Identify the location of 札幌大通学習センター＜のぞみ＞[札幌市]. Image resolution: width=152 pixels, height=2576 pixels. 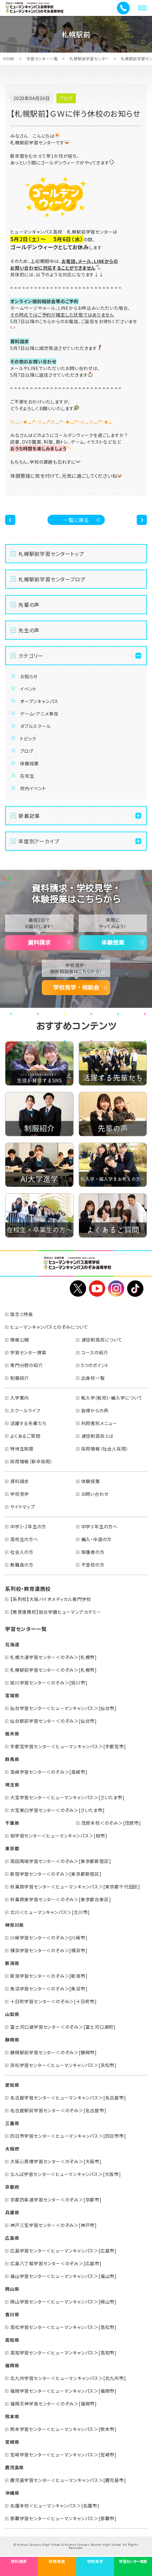
(53, 1657).